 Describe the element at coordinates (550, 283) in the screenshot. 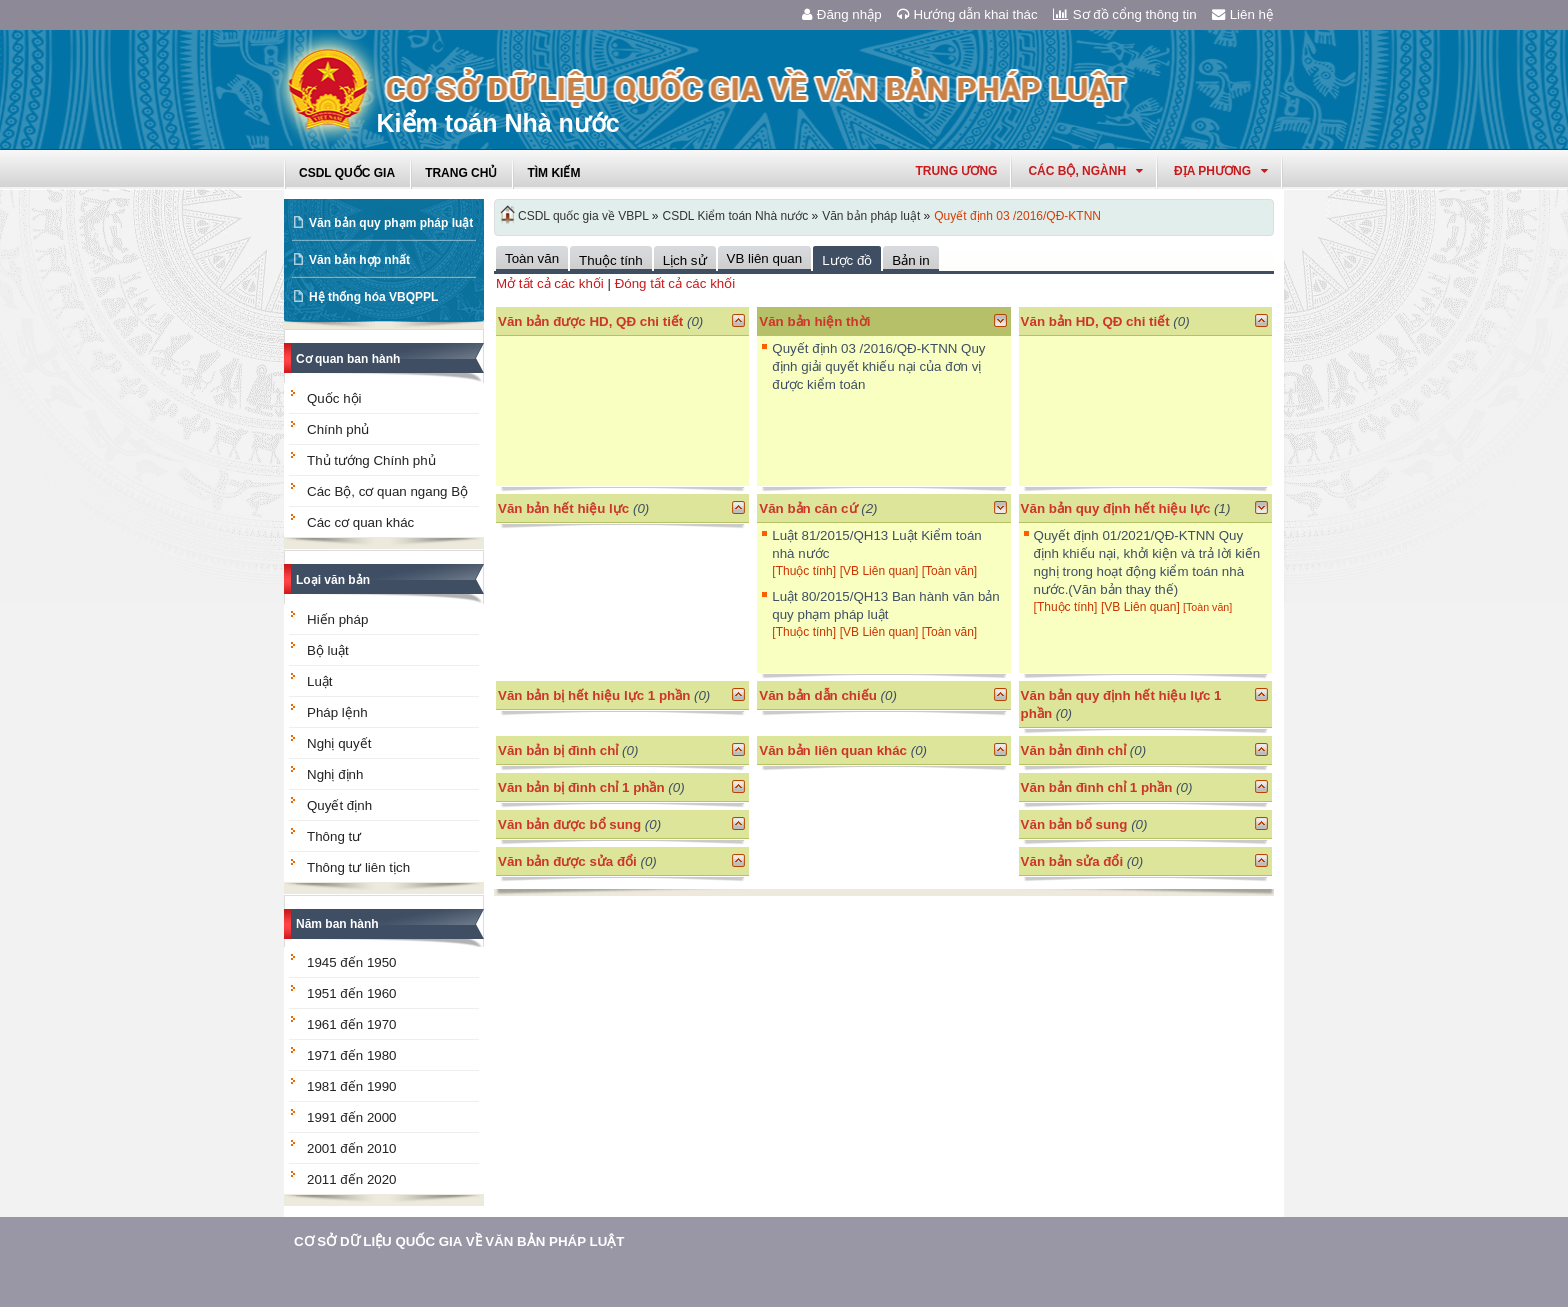

I see `Mở tất cả các khối` at that location.